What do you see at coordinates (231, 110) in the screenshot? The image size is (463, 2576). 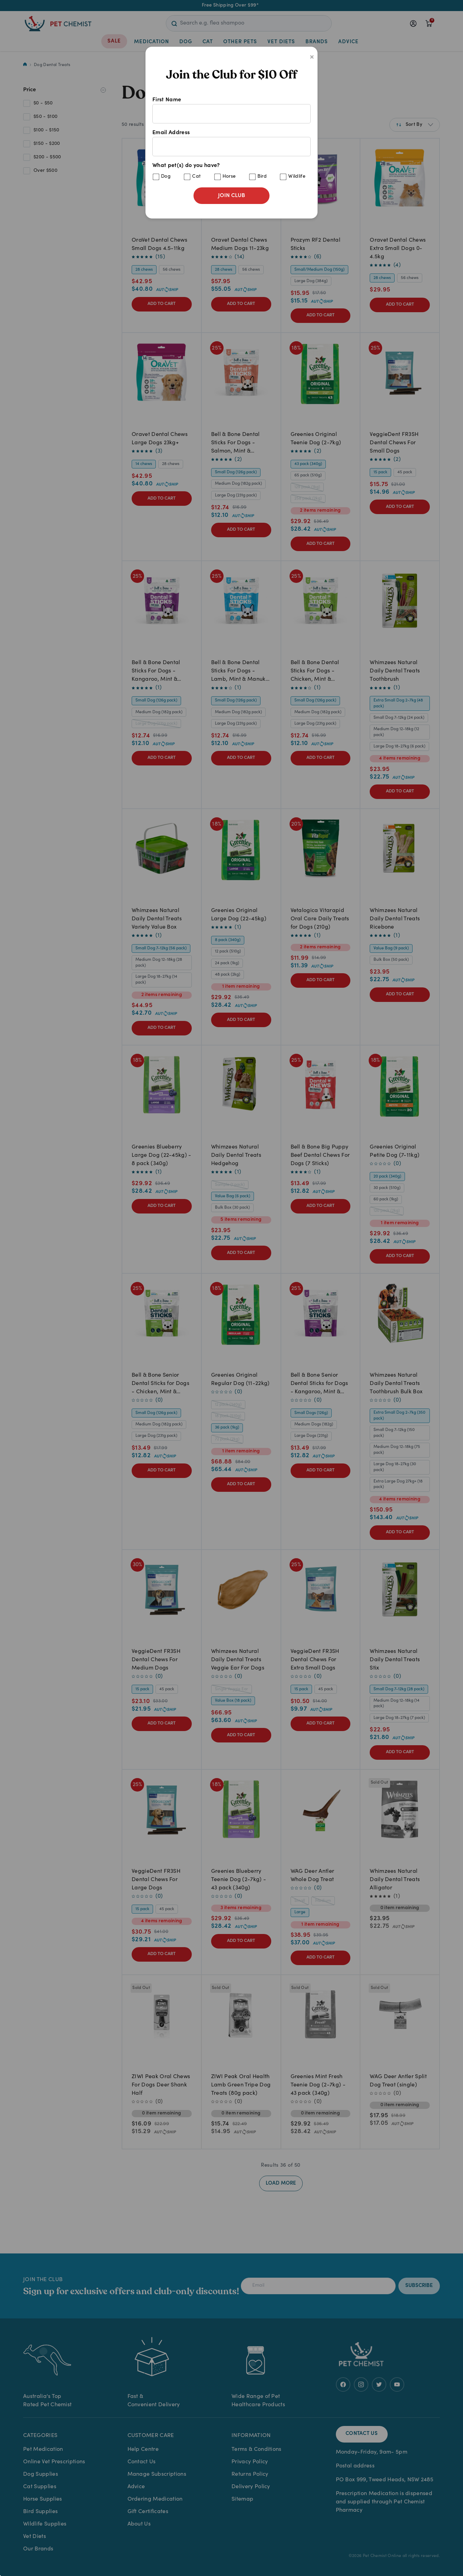 I see `First Name` at bounding box center [231, 110].